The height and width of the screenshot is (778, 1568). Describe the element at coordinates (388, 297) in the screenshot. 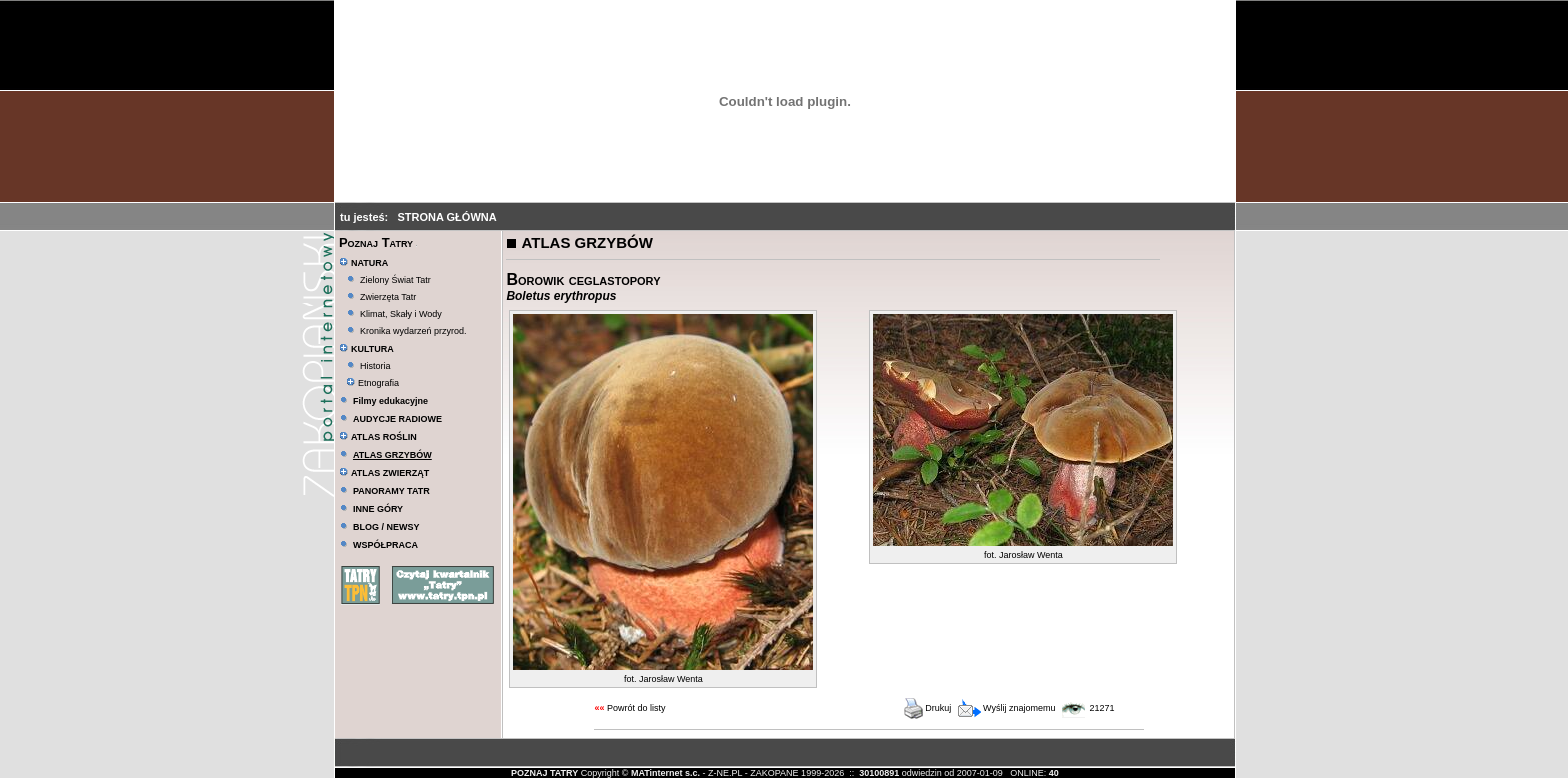

I see `Zwierzęta Tatr` at that location.